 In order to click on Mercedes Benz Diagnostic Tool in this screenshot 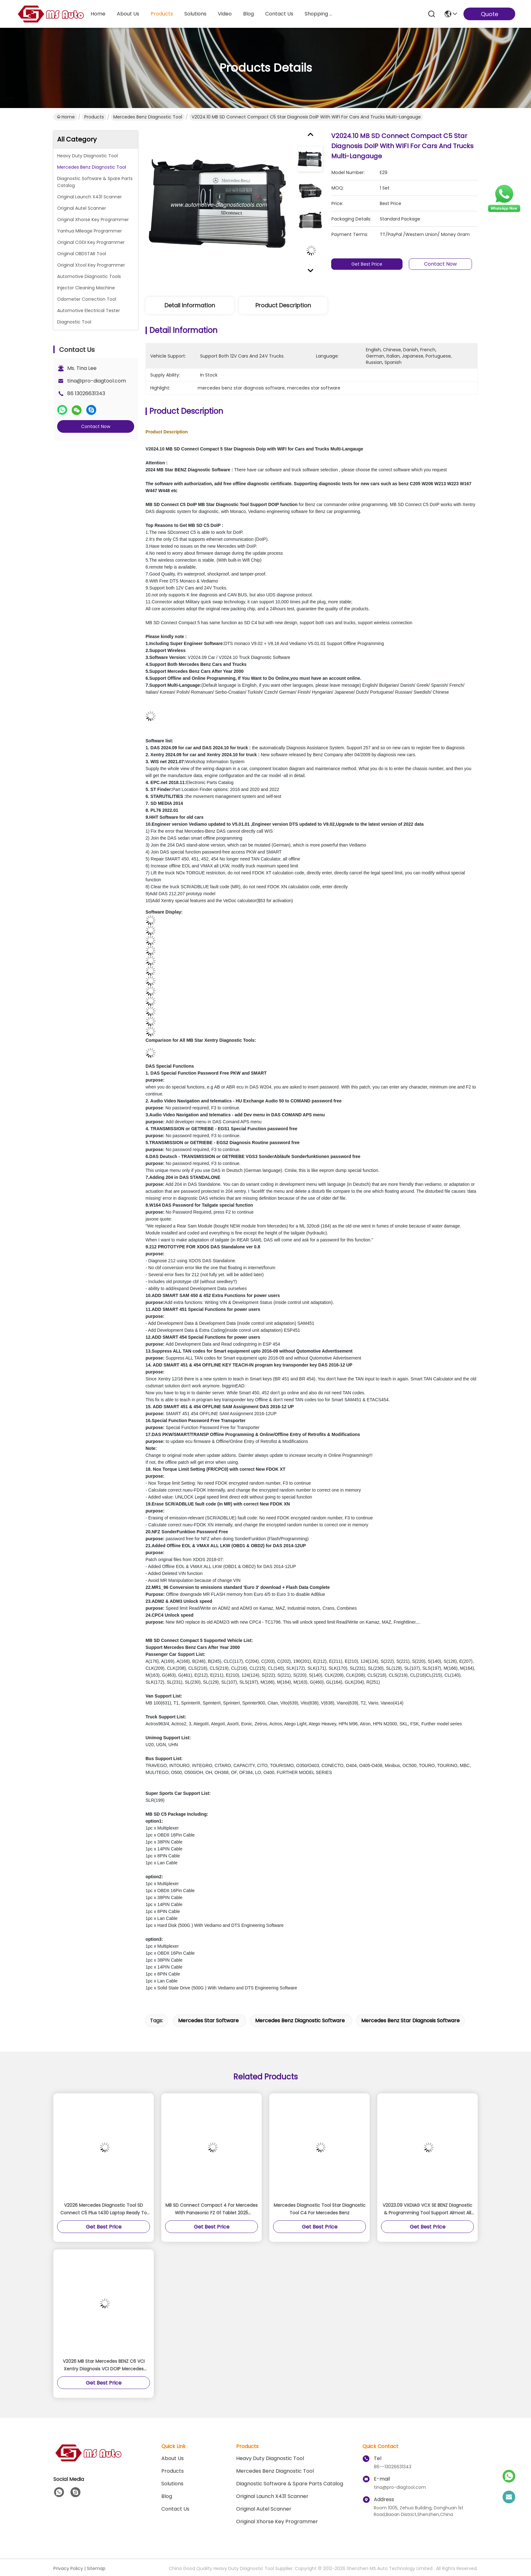, I will do `click(147, 117)`.